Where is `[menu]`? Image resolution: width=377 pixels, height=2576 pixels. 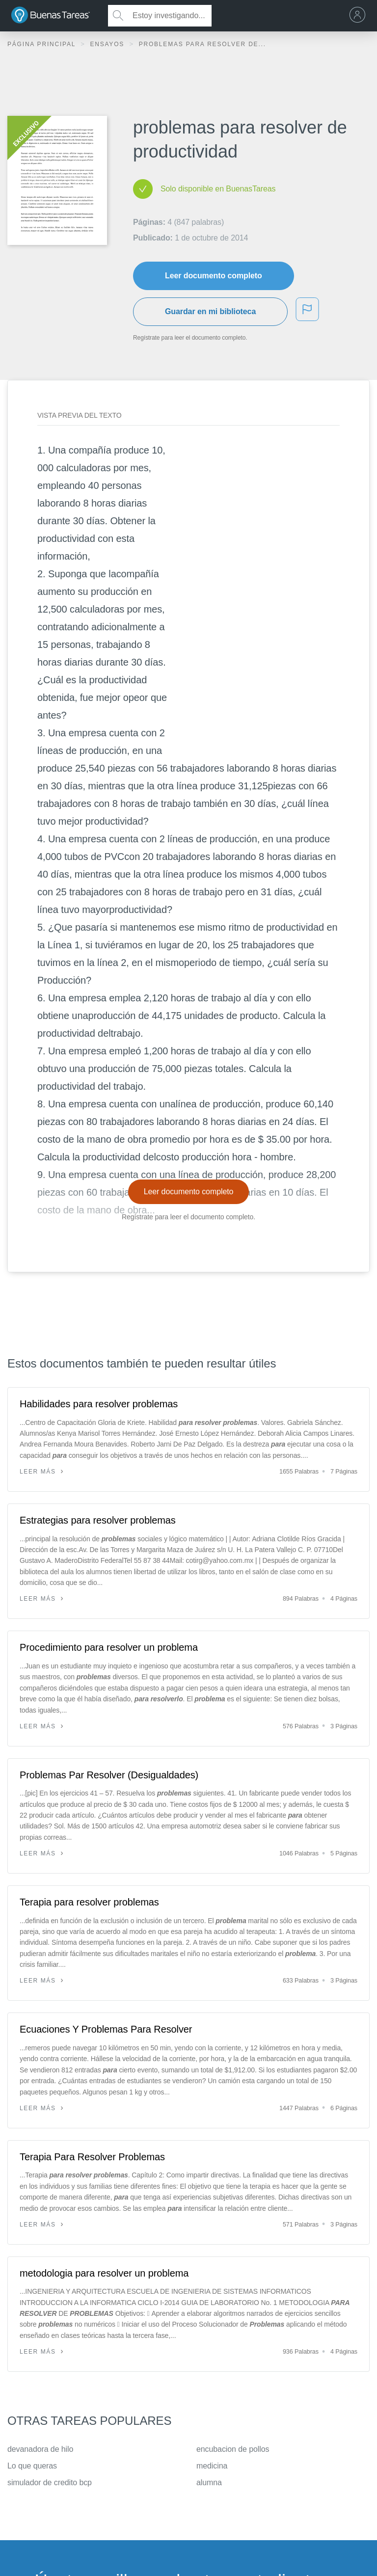 [menu] is located at coordinates (360, 15).